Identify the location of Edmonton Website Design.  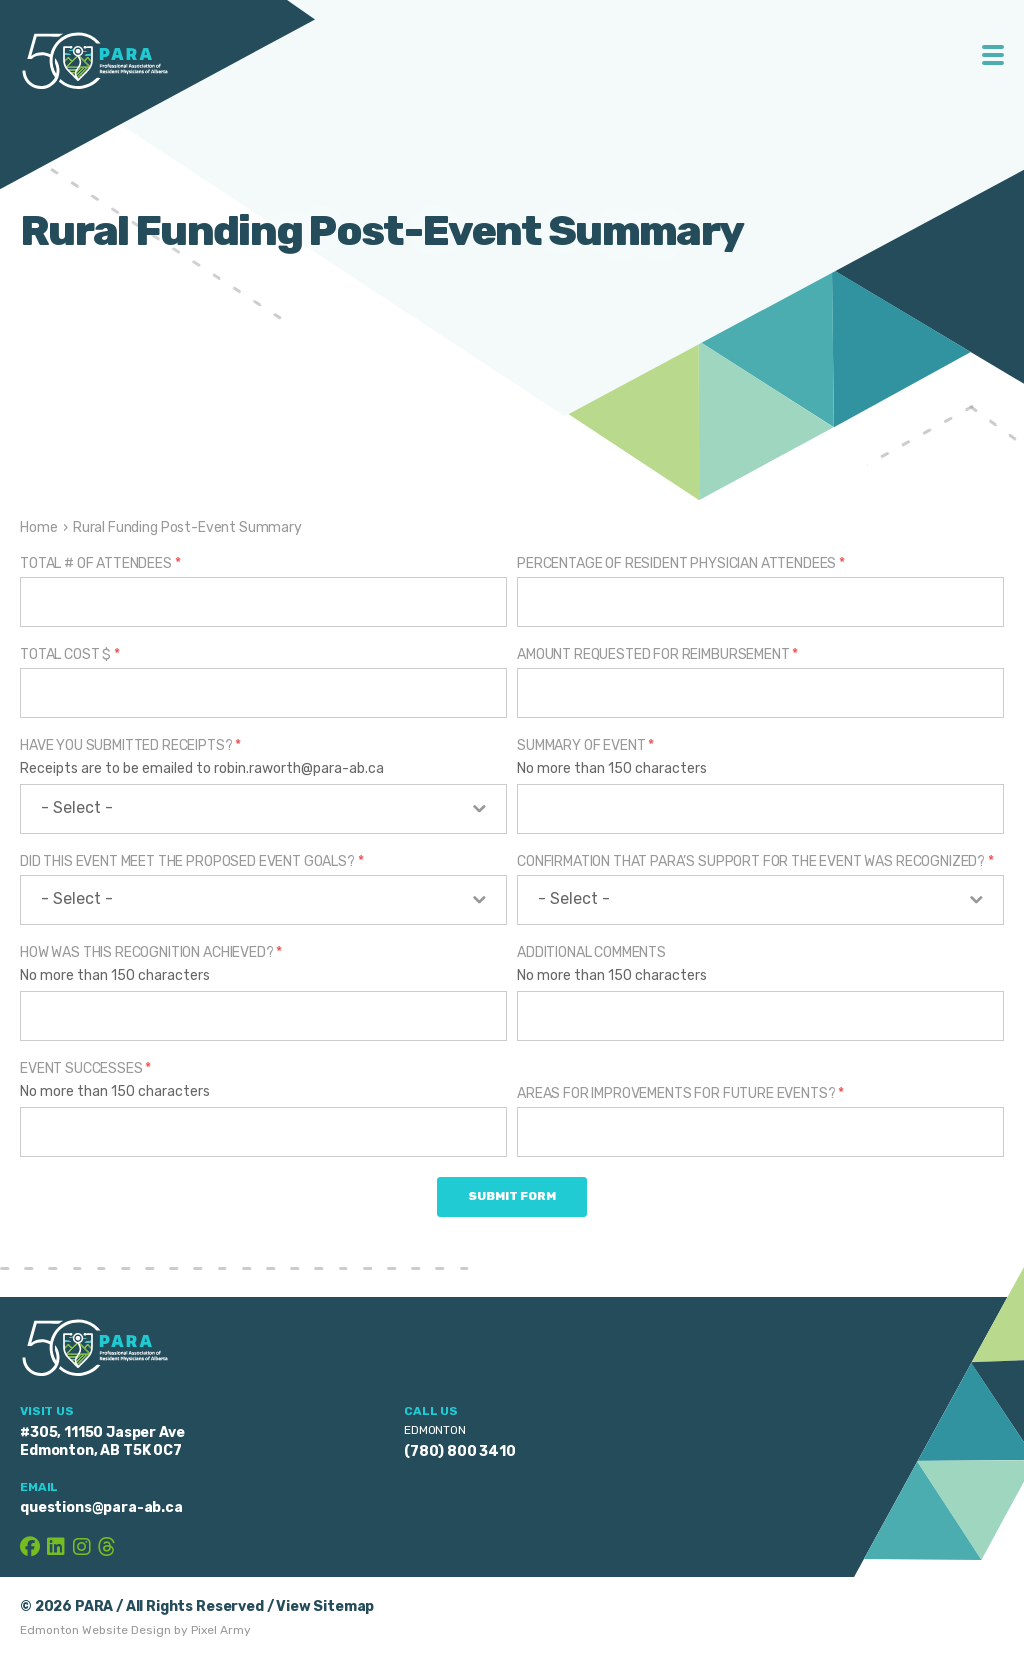
(95, 1630).